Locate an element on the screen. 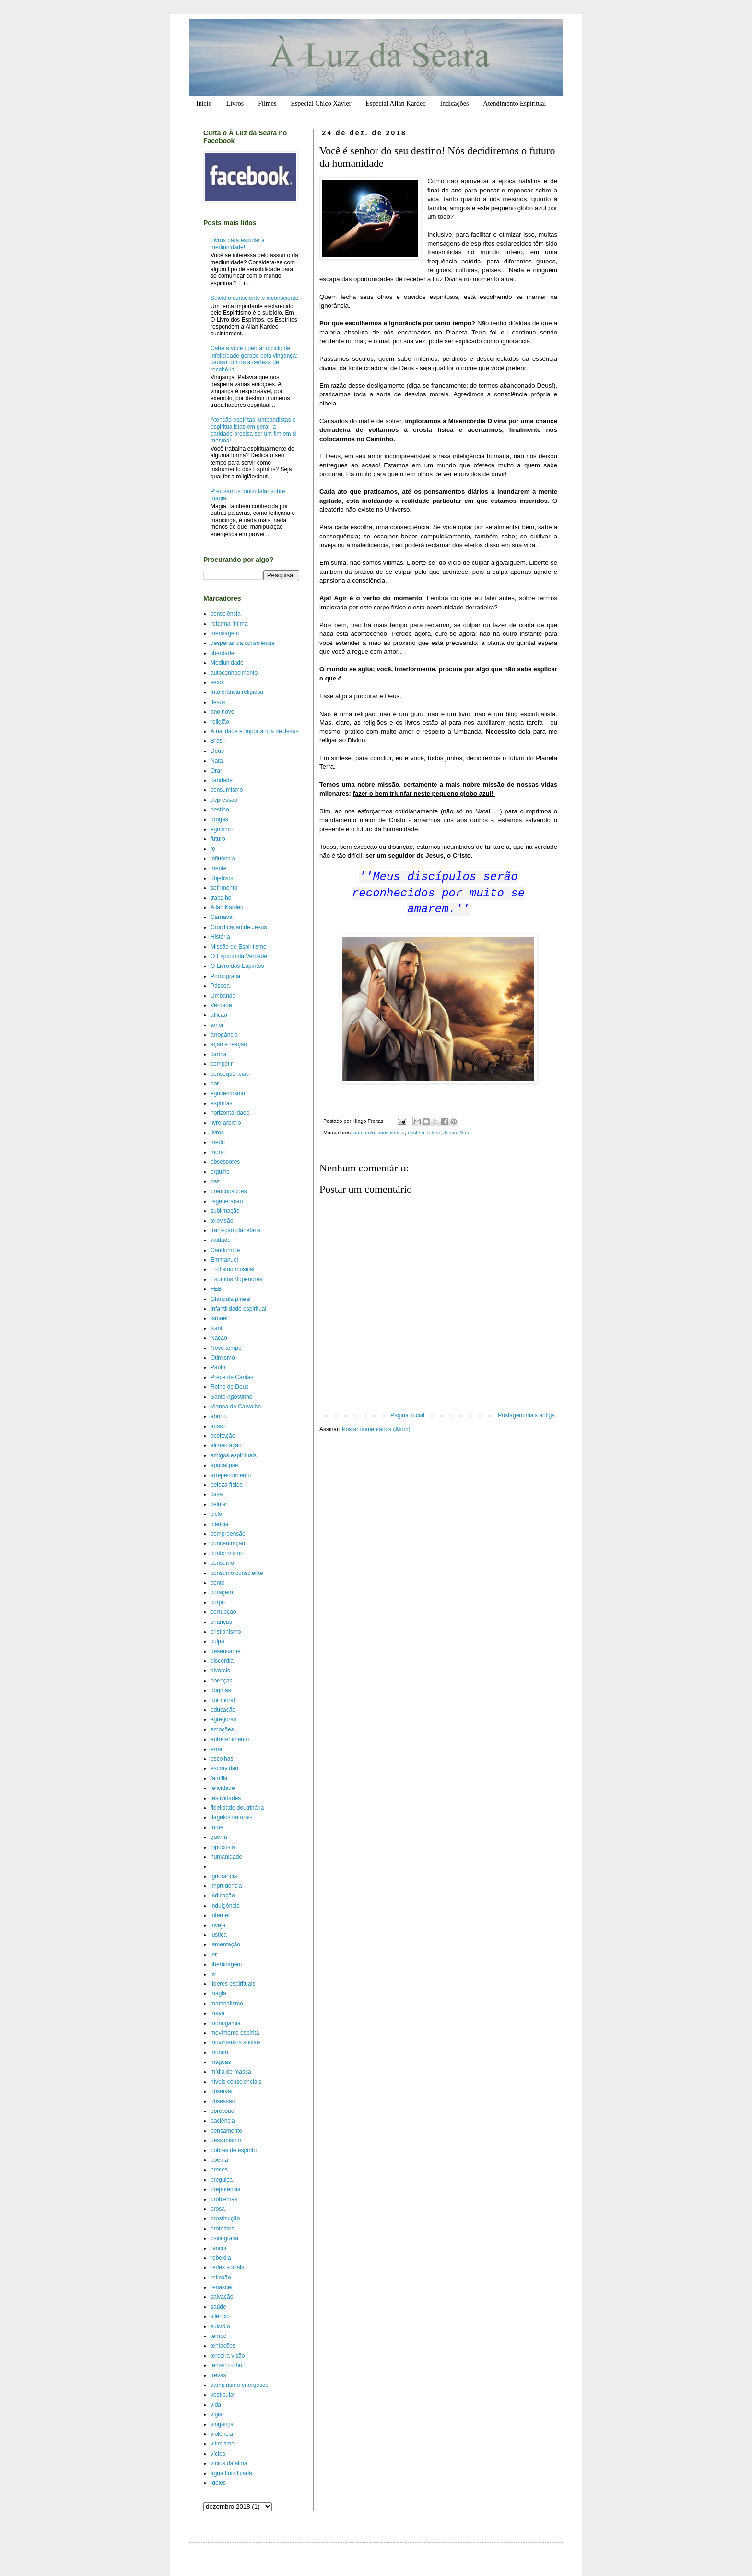 The width and height of the screenshot is (752, 2576). hipocrisia is located at coordinates (223, 1847).